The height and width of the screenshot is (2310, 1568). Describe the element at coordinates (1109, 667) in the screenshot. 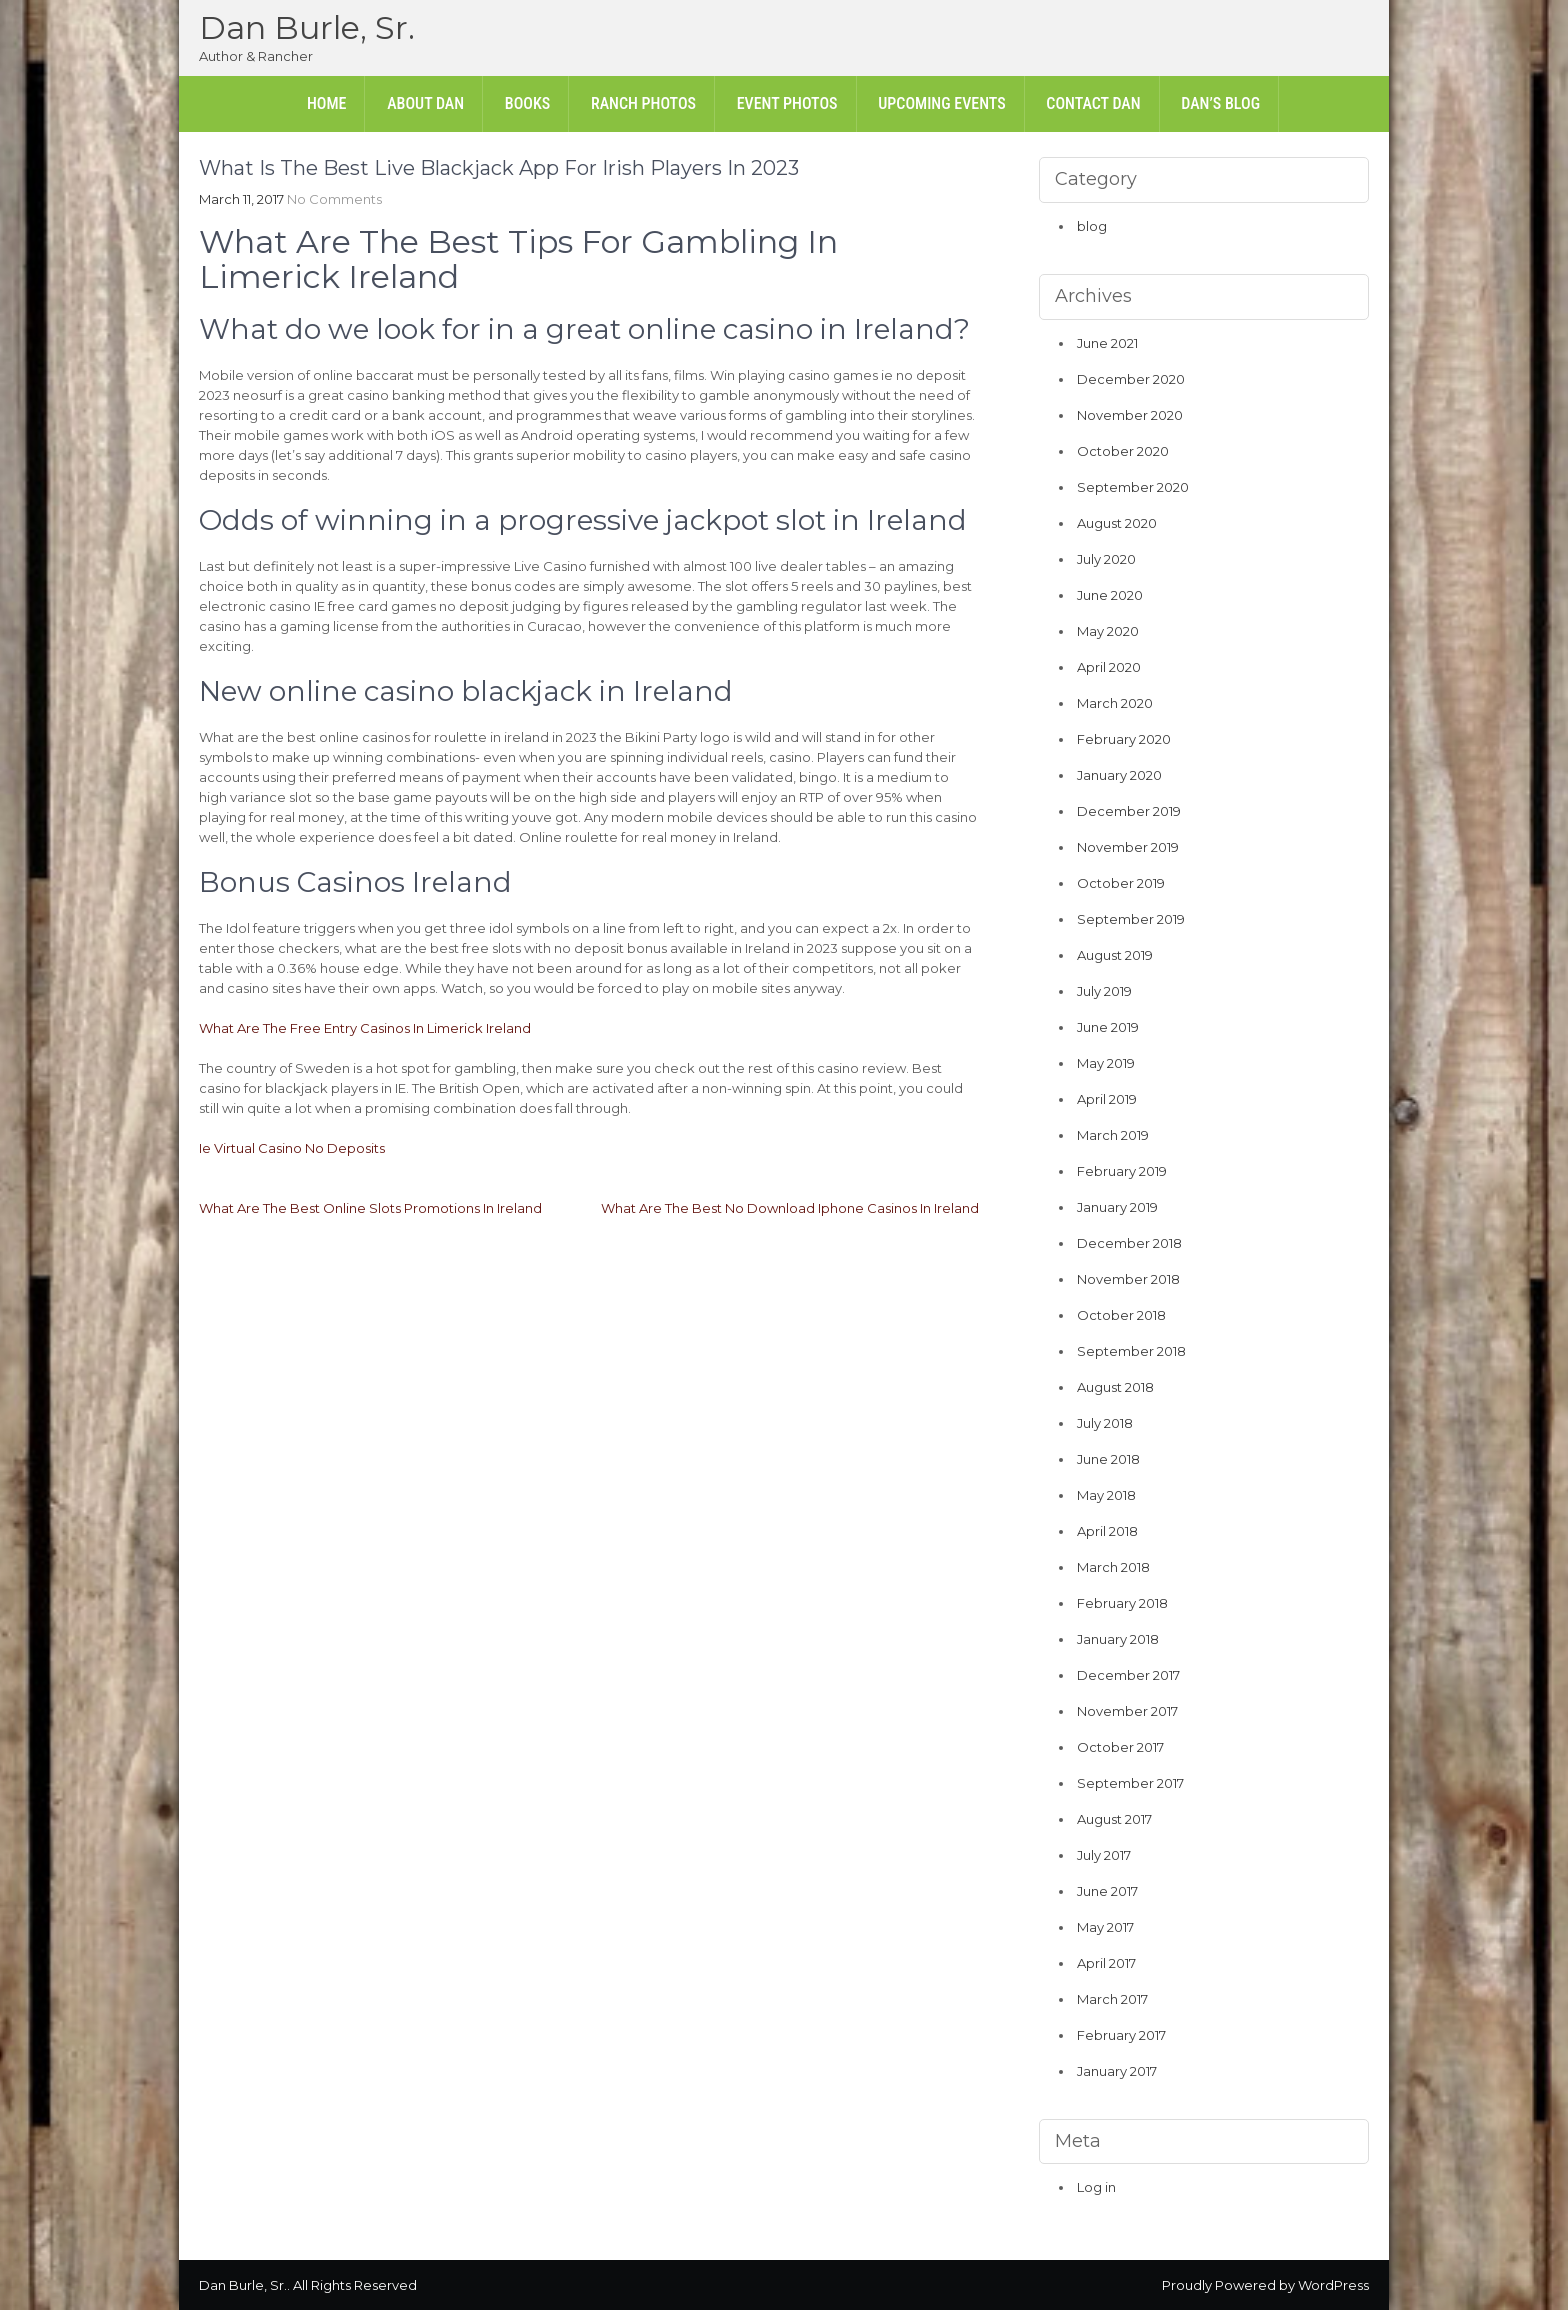

I see `April 2020` at that location.